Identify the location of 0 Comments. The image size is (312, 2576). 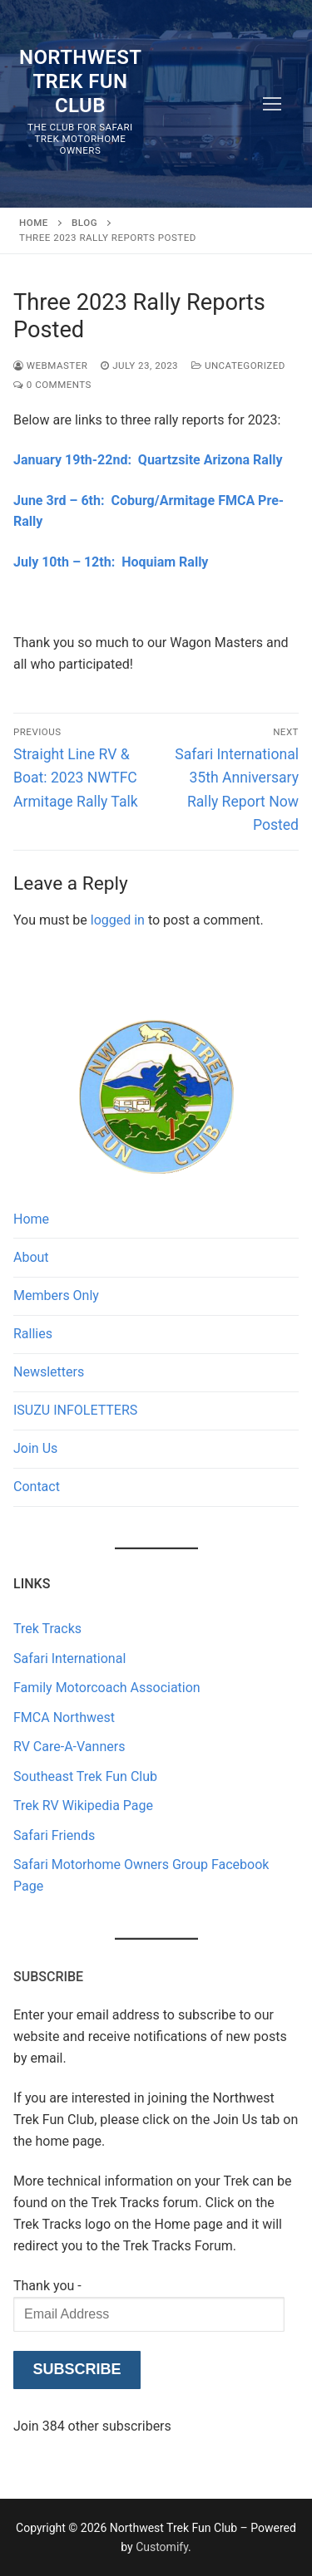
(52, 384).